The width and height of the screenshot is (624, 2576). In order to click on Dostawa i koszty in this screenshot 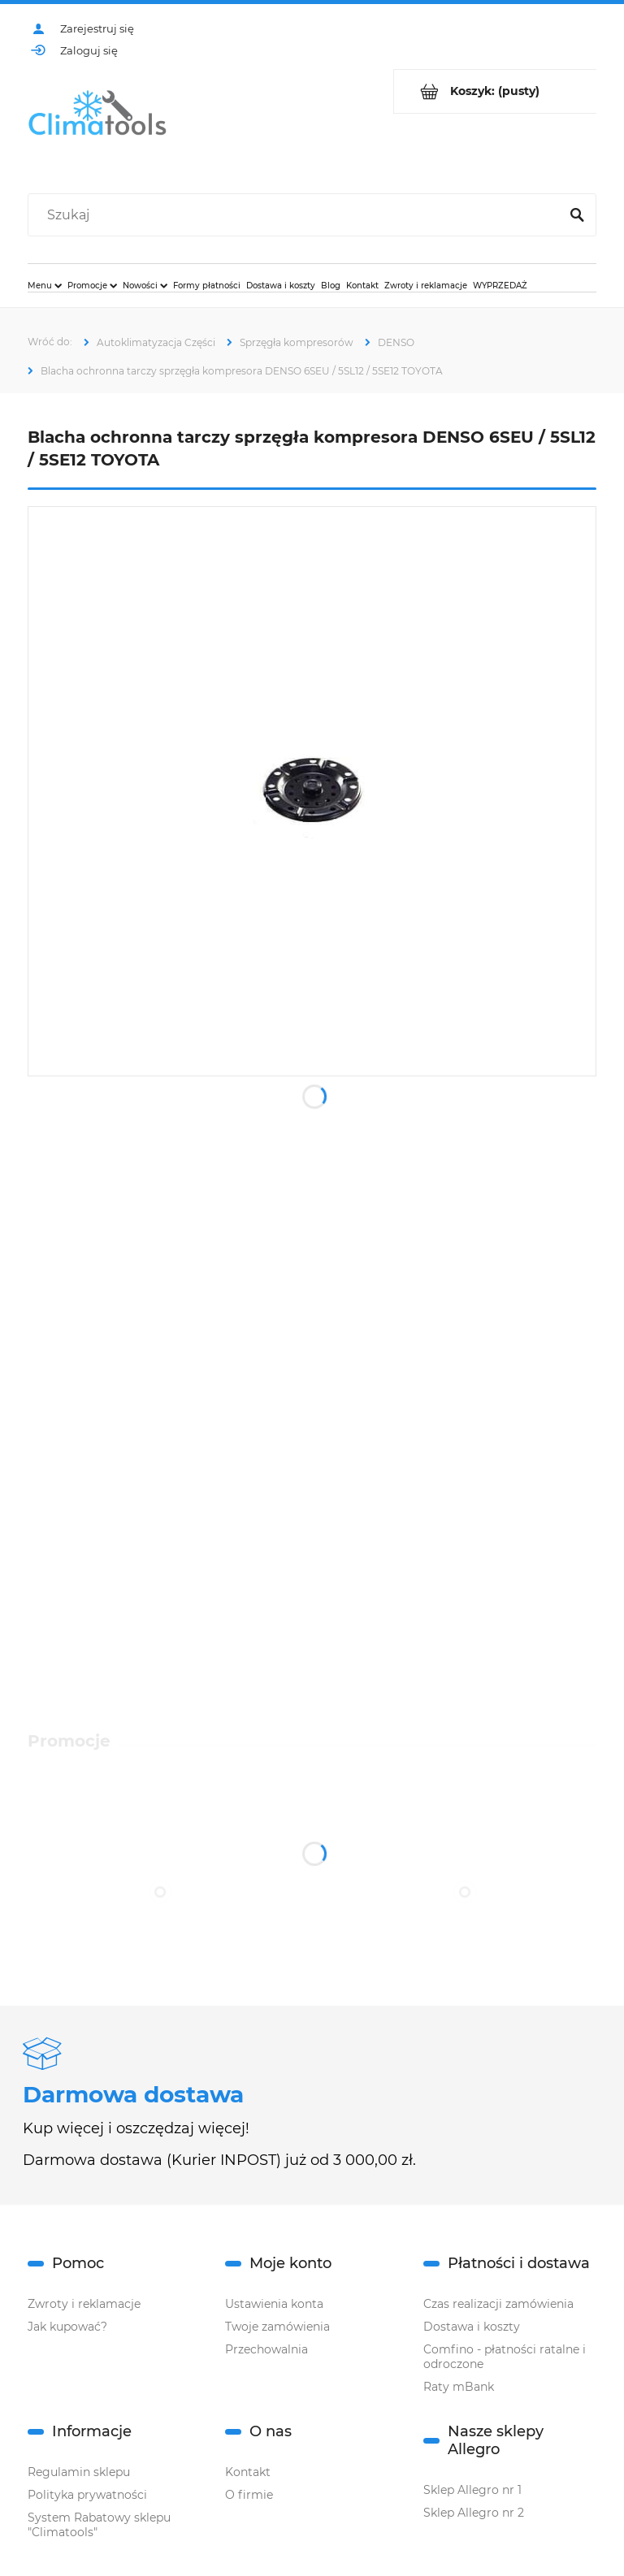, I will do `click(471, 2326)`.